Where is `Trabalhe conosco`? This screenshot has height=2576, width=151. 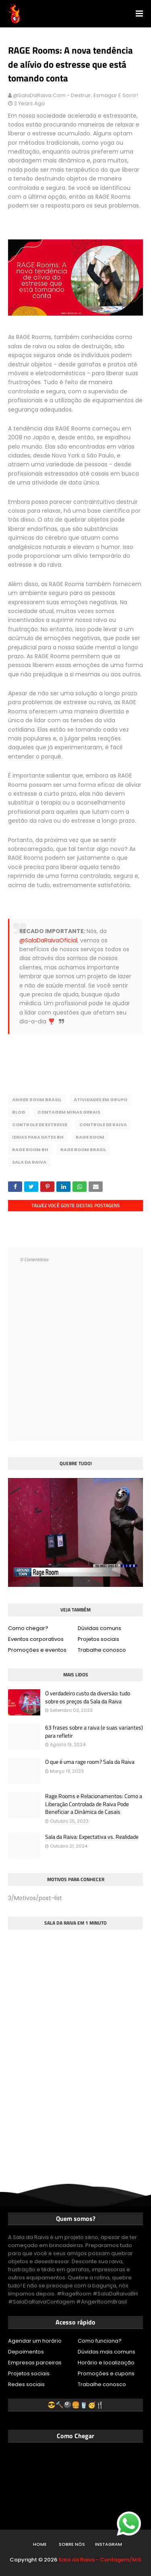 Trabalhe conosco is located at coordinates (102, 1650).